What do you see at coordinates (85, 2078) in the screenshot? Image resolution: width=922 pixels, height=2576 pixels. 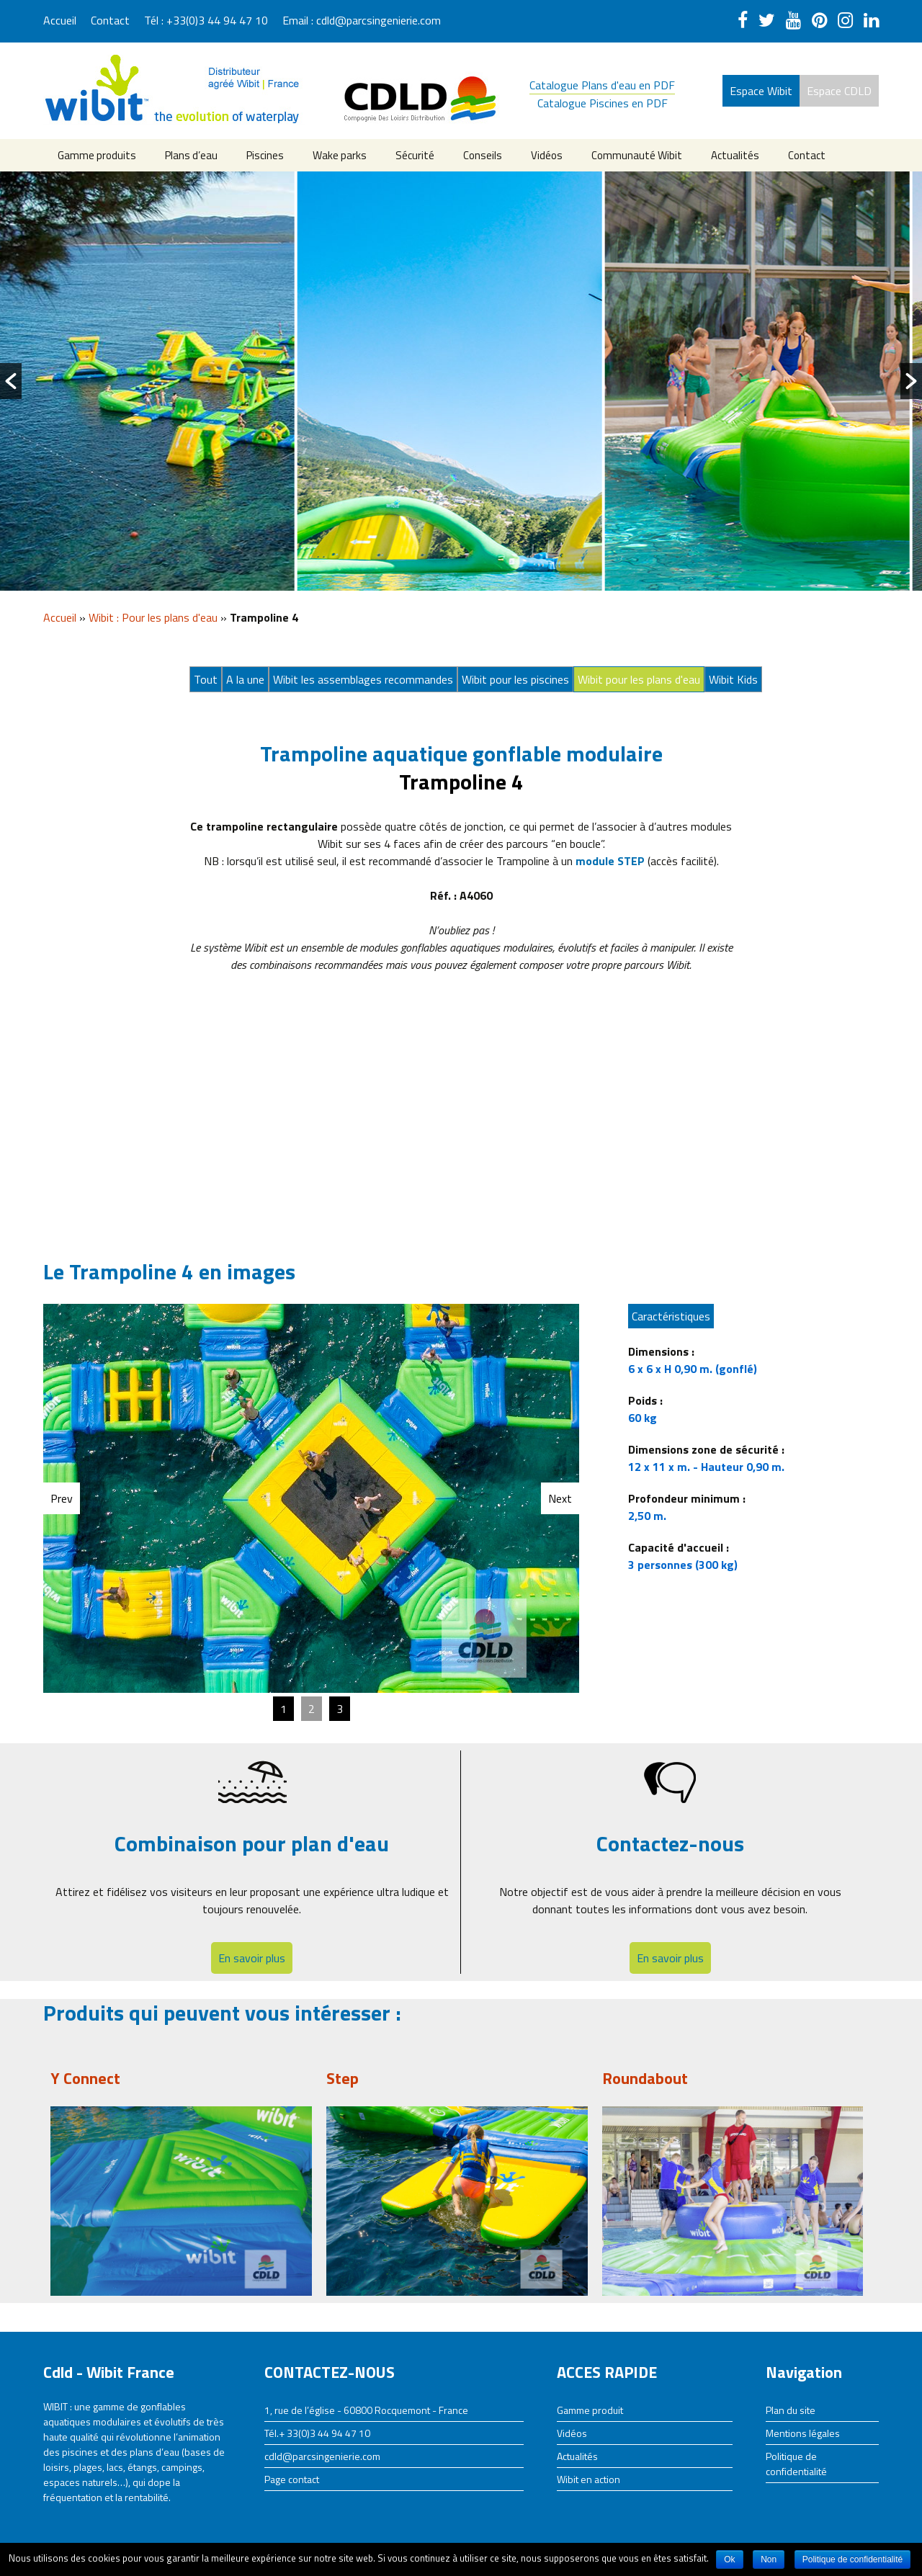 I see `Y Connect` at bounding box center [85, 2078].